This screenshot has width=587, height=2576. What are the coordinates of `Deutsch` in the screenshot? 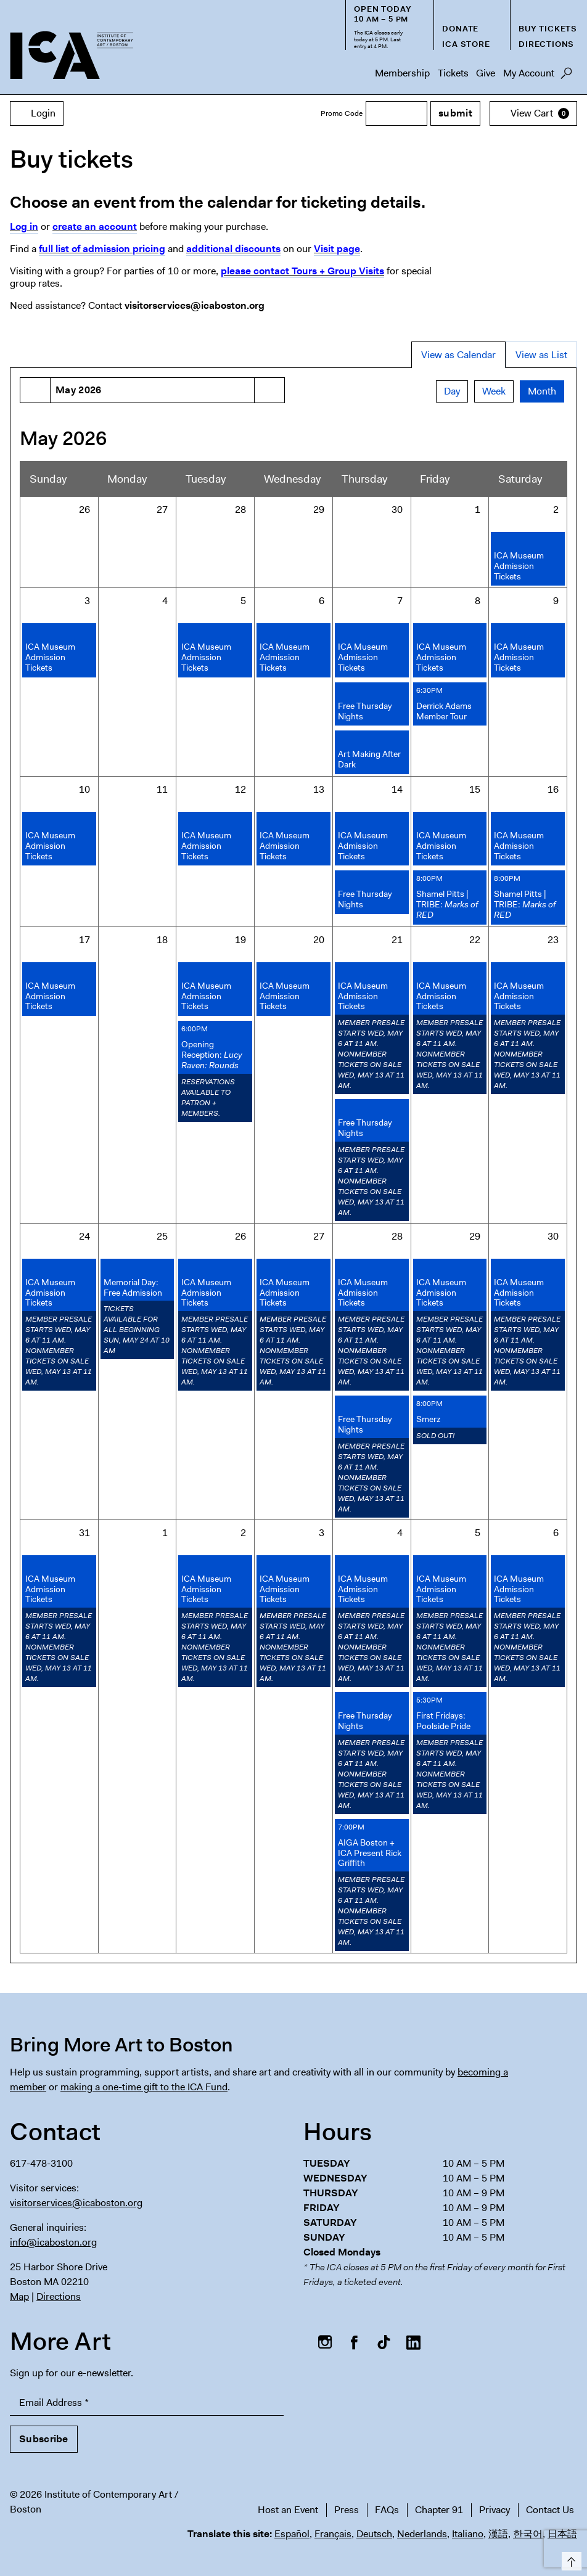 It's located at (374, 2533).